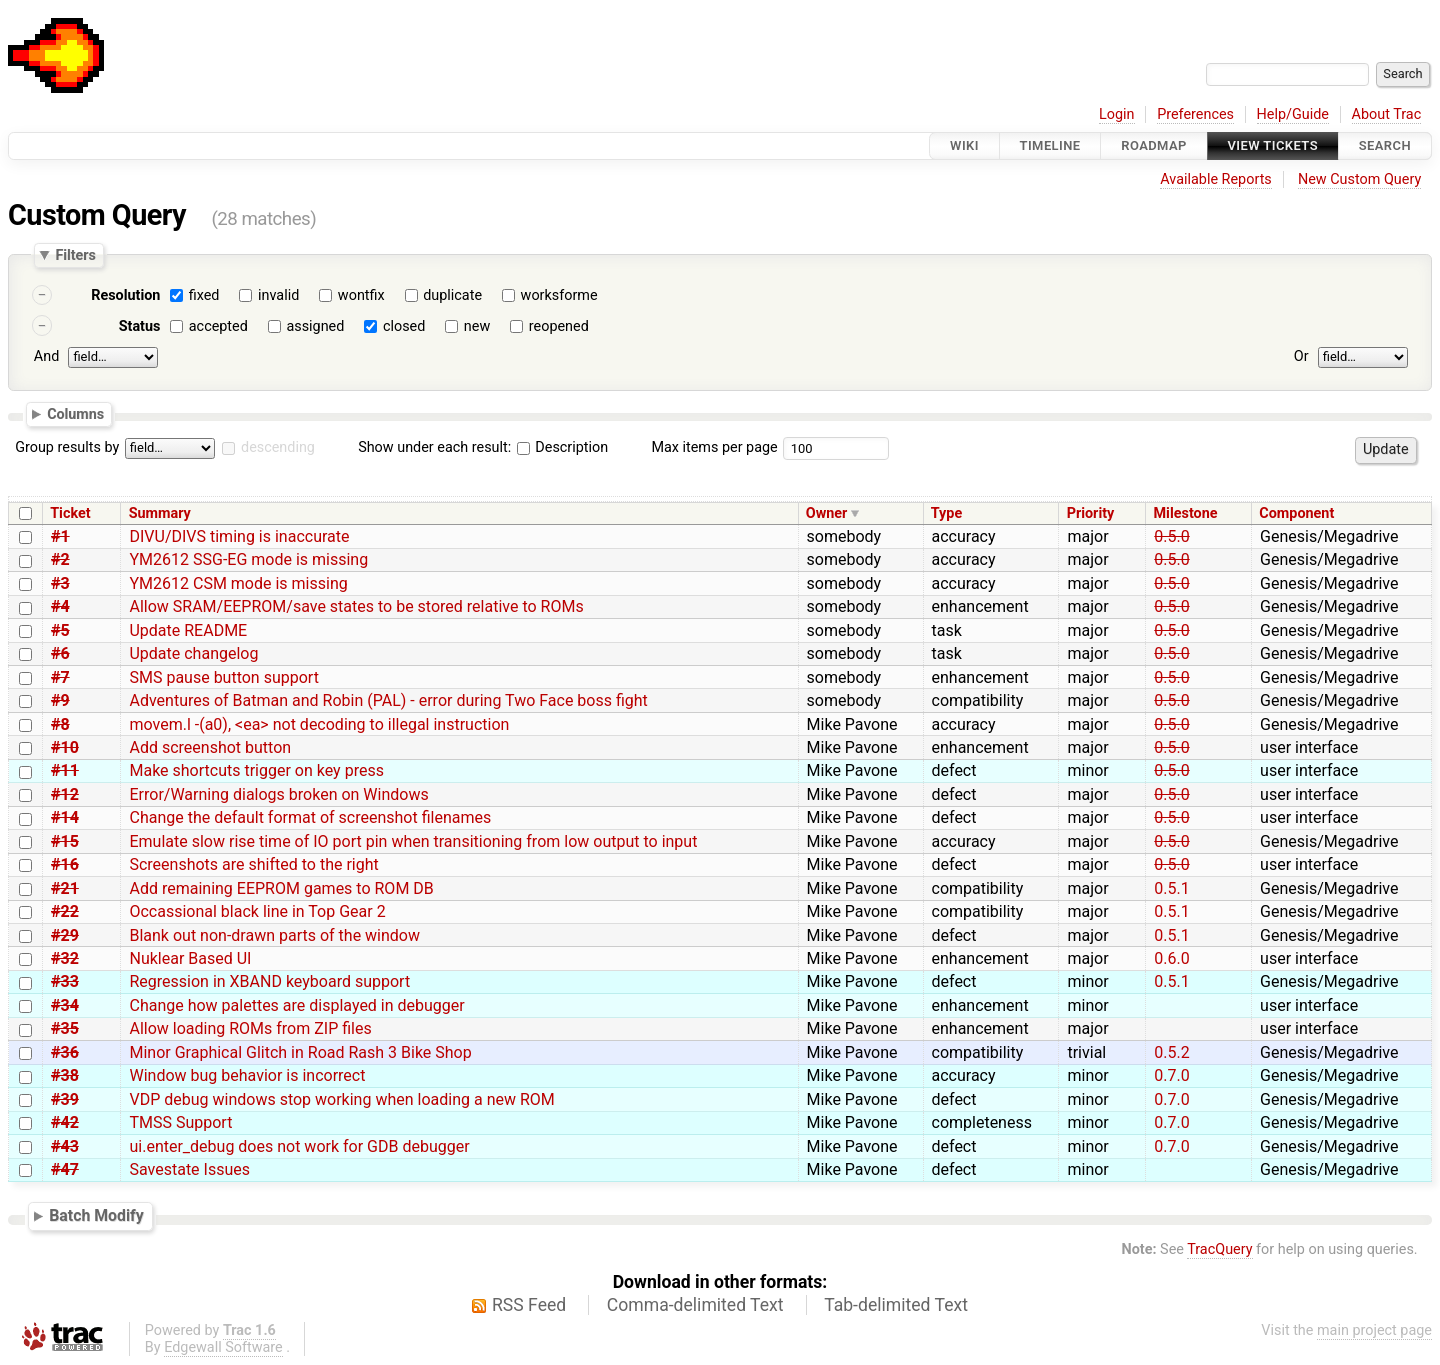 Image resolution: width=1440 pixels, height=1365 pixels. Describe the element at coordinates (65, 1028) in the screenshot. I see `#35` at that location.